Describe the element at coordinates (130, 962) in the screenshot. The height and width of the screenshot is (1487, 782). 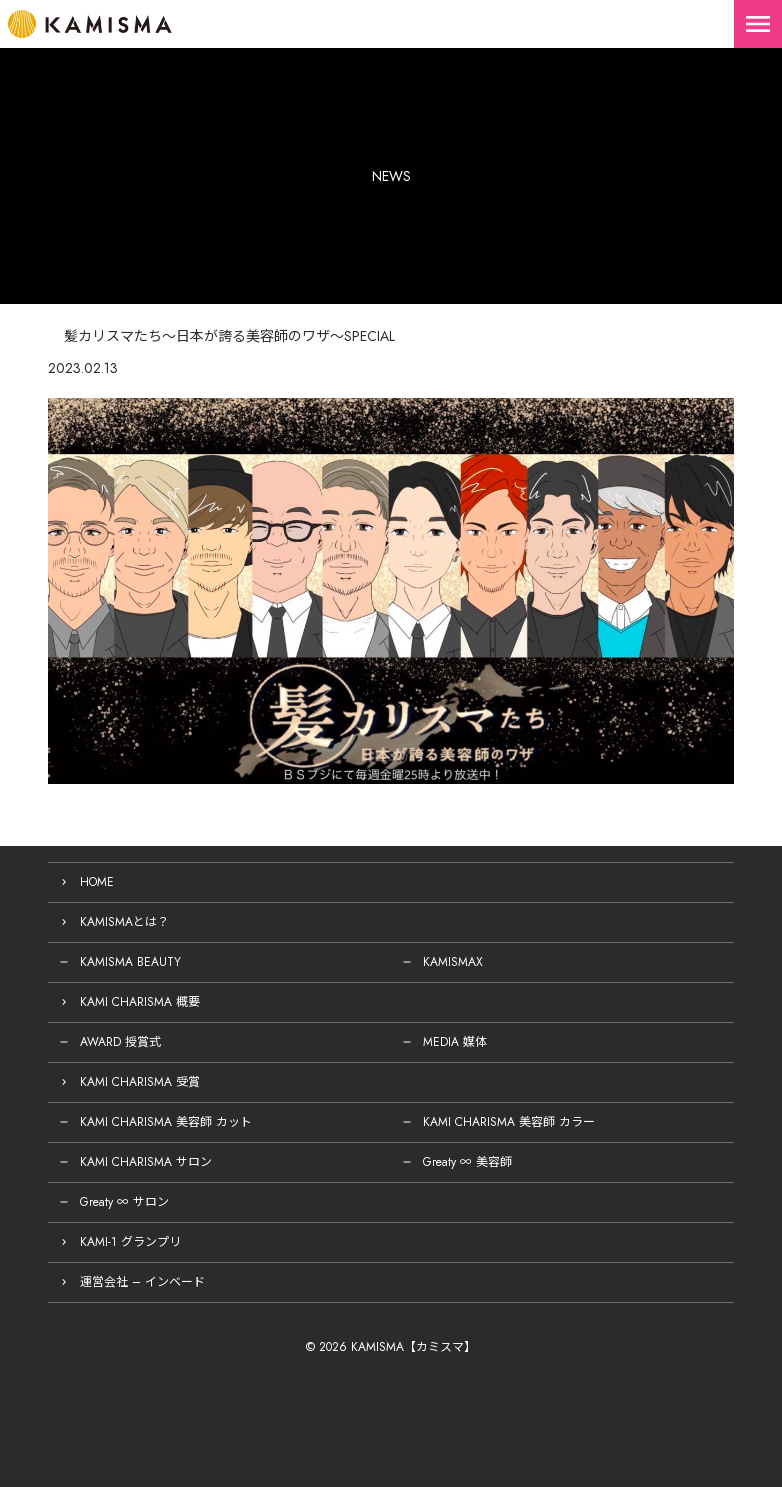
I see `KAMISMA BEAUTY` at that location.